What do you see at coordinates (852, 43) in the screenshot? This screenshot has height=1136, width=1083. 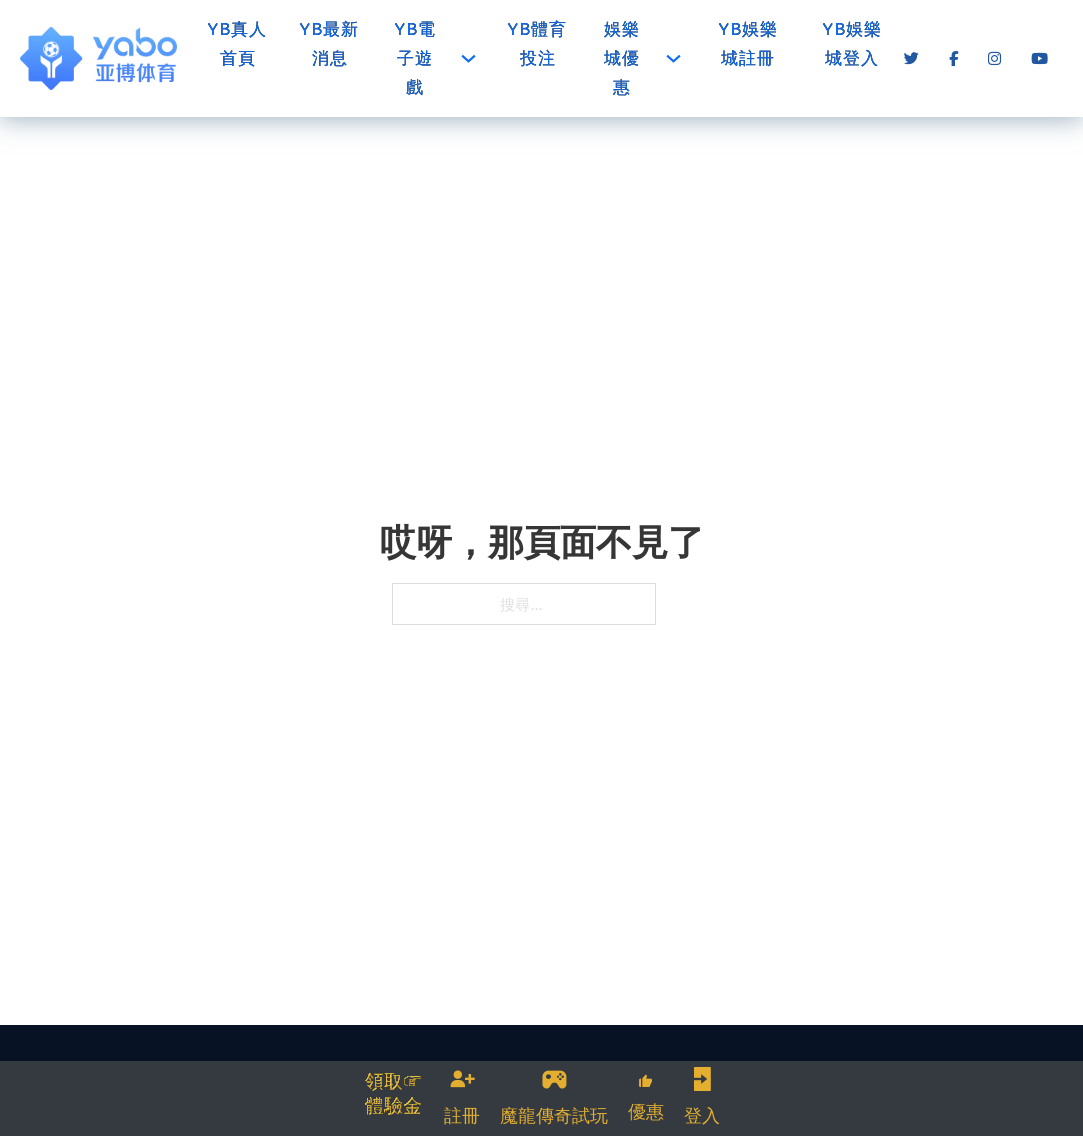 I see `YB娛樂城登入` at bounding box center [852, 43].